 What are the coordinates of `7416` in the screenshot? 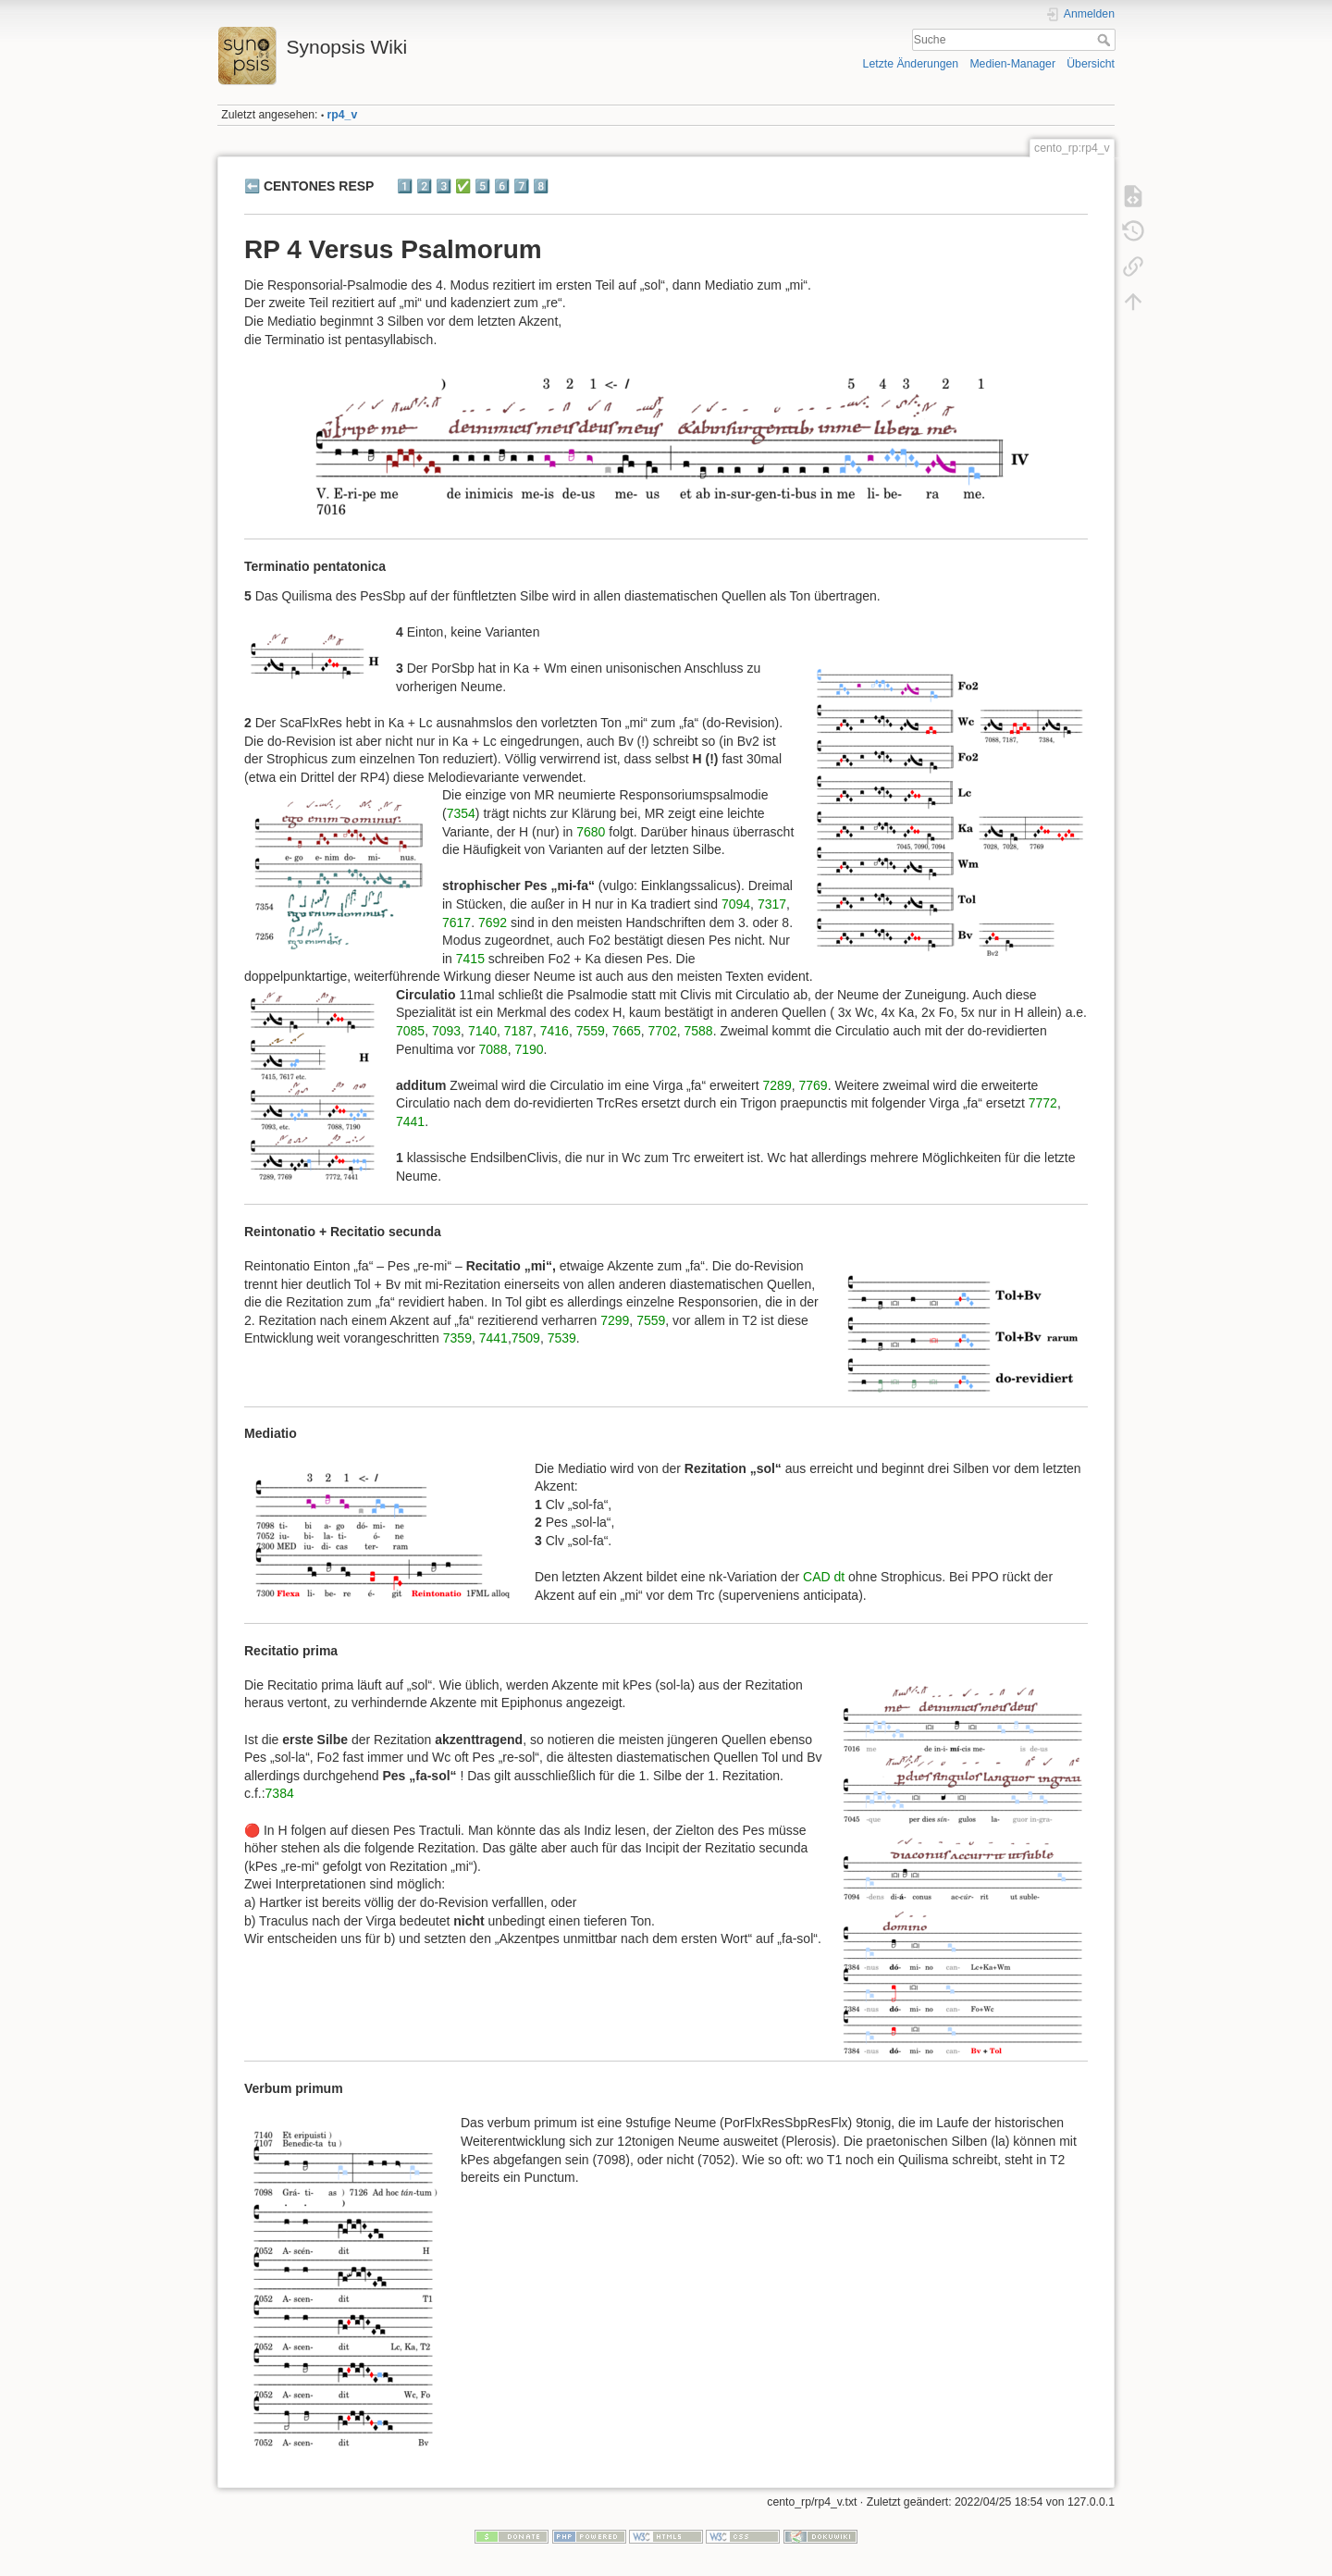 It's located at (554, 1030).